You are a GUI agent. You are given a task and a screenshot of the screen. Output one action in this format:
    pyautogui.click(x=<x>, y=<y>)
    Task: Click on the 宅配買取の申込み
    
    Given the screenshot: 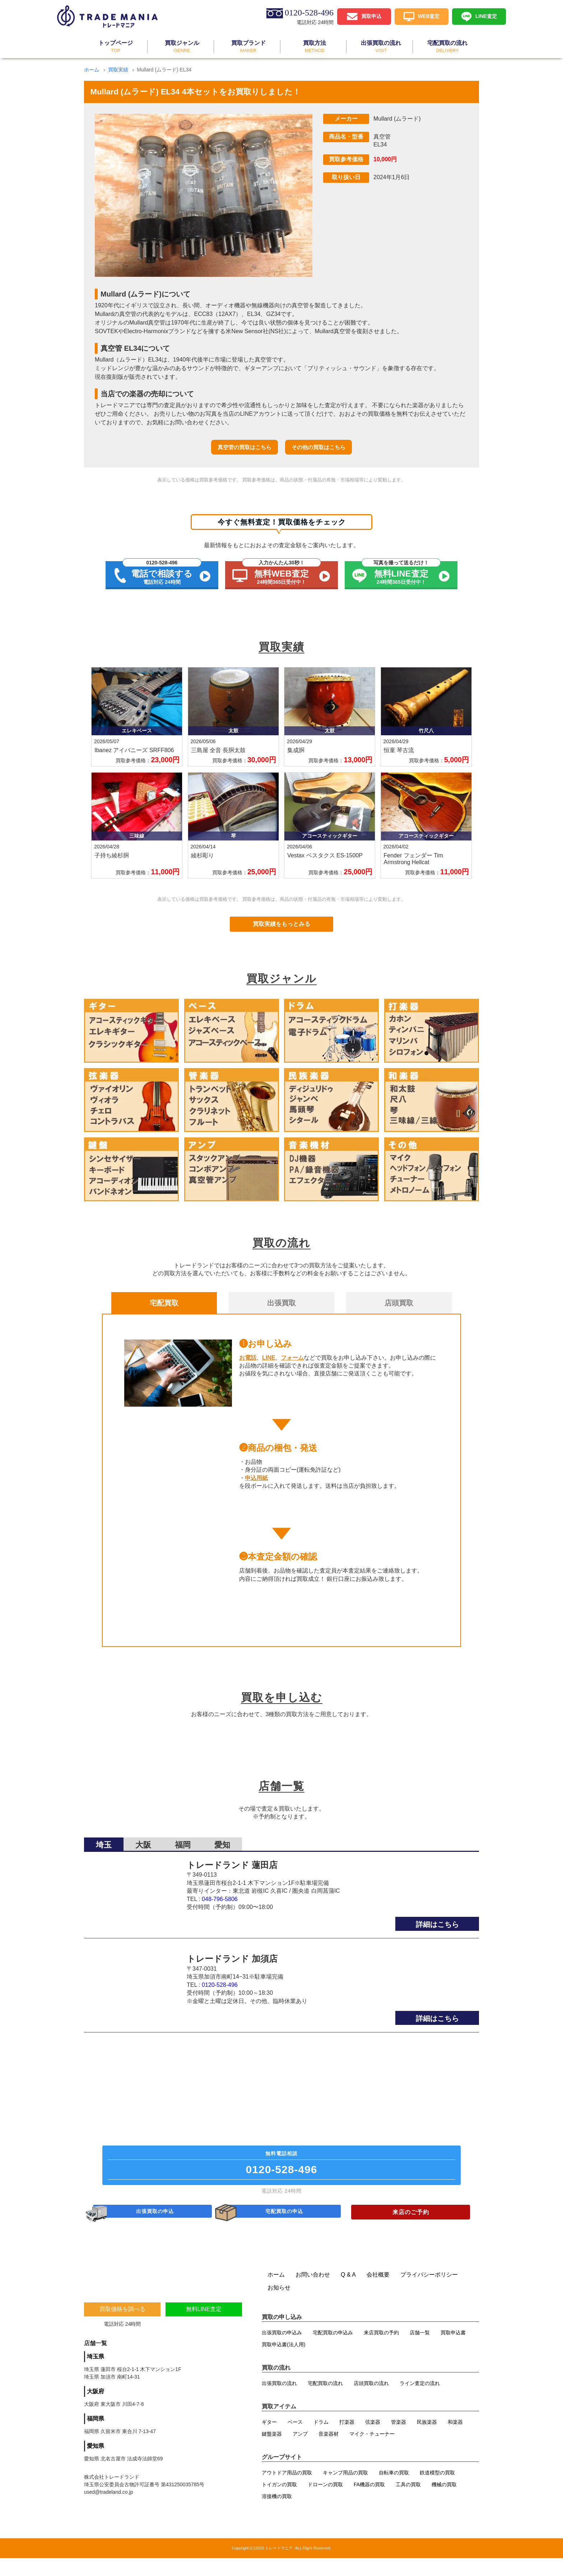 What is the action you would take?
    pyautogui.click(x=333, y=2350)
    